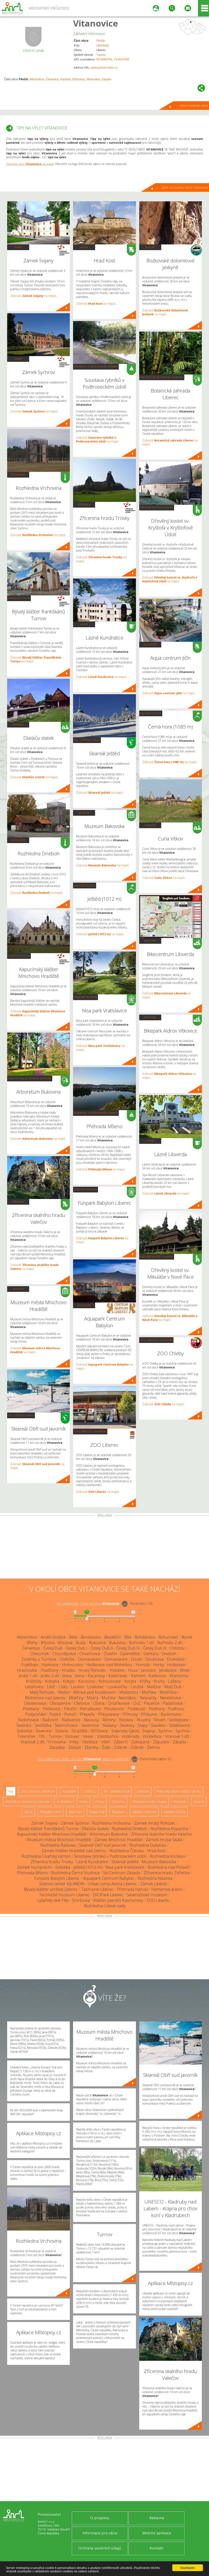 This screenshot has height=2576, width=209. I want to click on Přehrada Harcov, so click(132, 1889).